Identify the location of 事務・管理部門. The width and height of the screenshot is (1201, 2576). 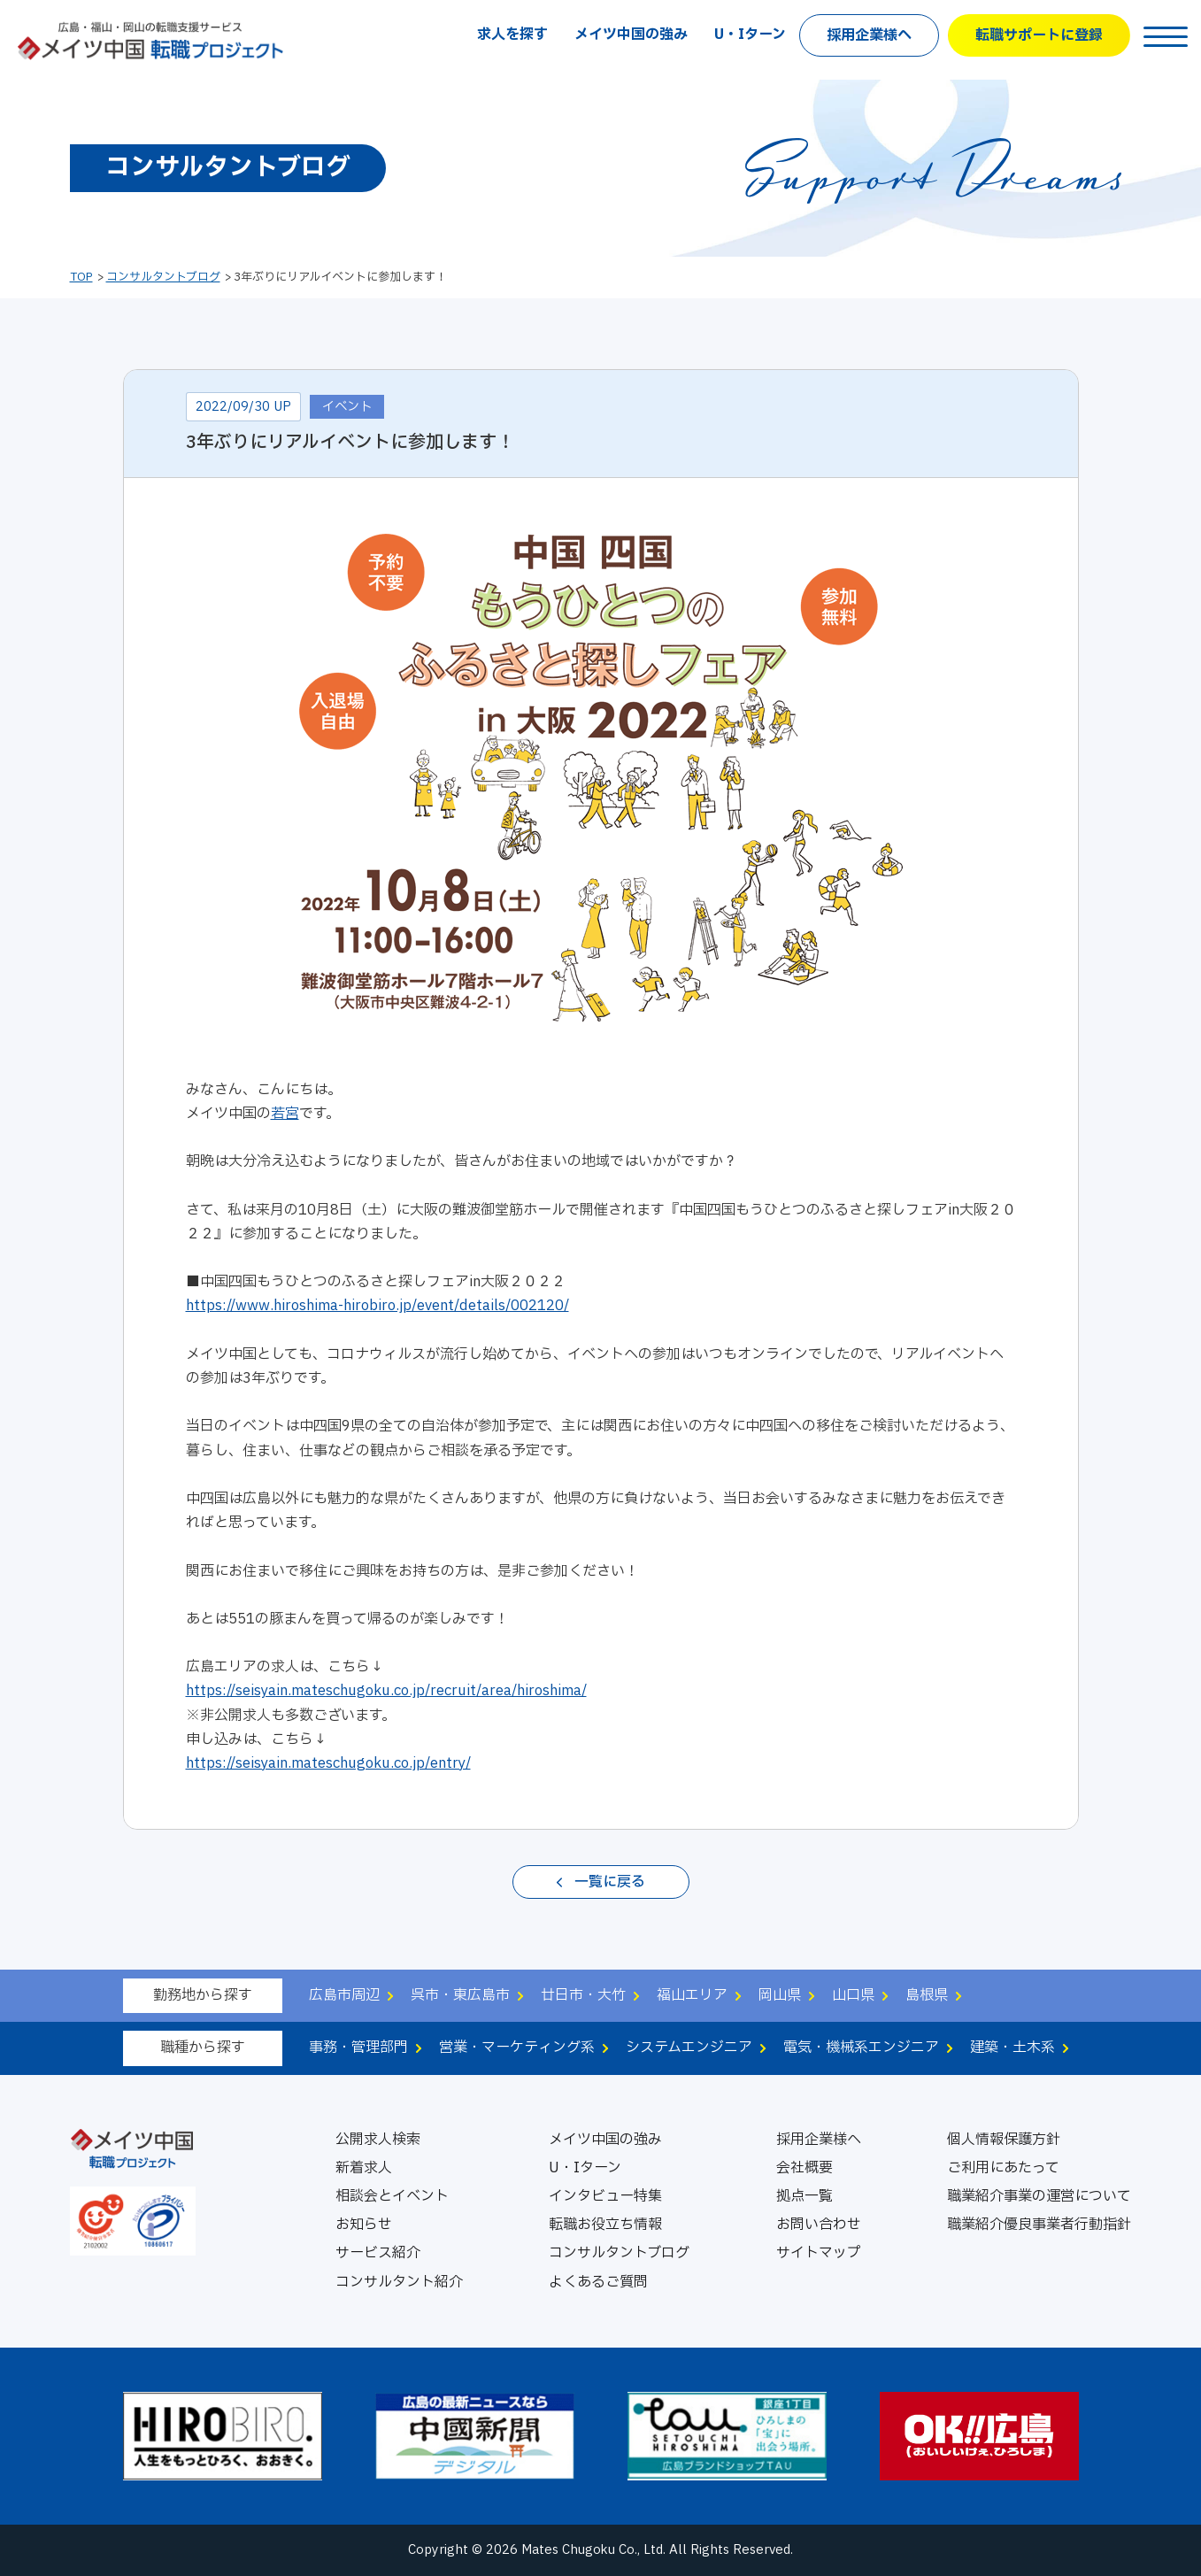
(358, 2047).